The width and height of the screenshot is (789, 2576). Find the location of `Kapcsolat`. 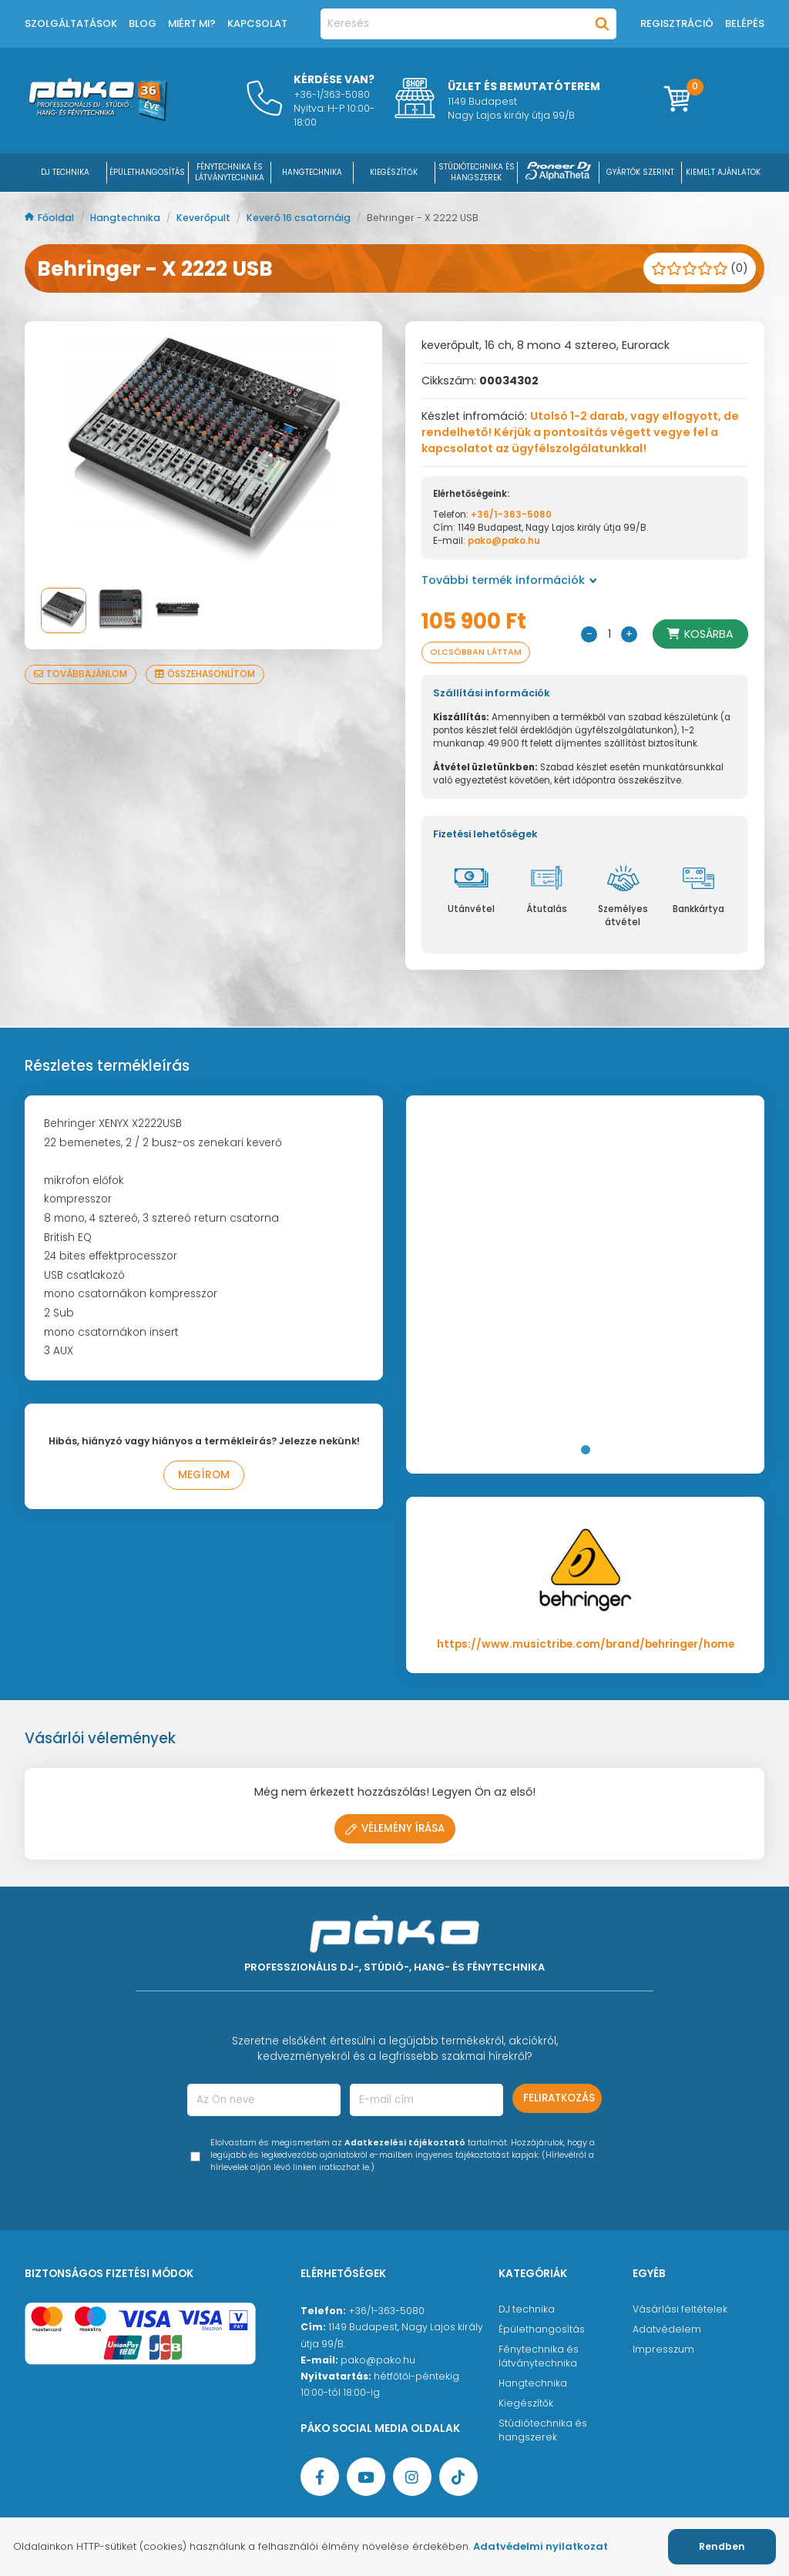

Kapcsolat is located at coordinates (257, 23).